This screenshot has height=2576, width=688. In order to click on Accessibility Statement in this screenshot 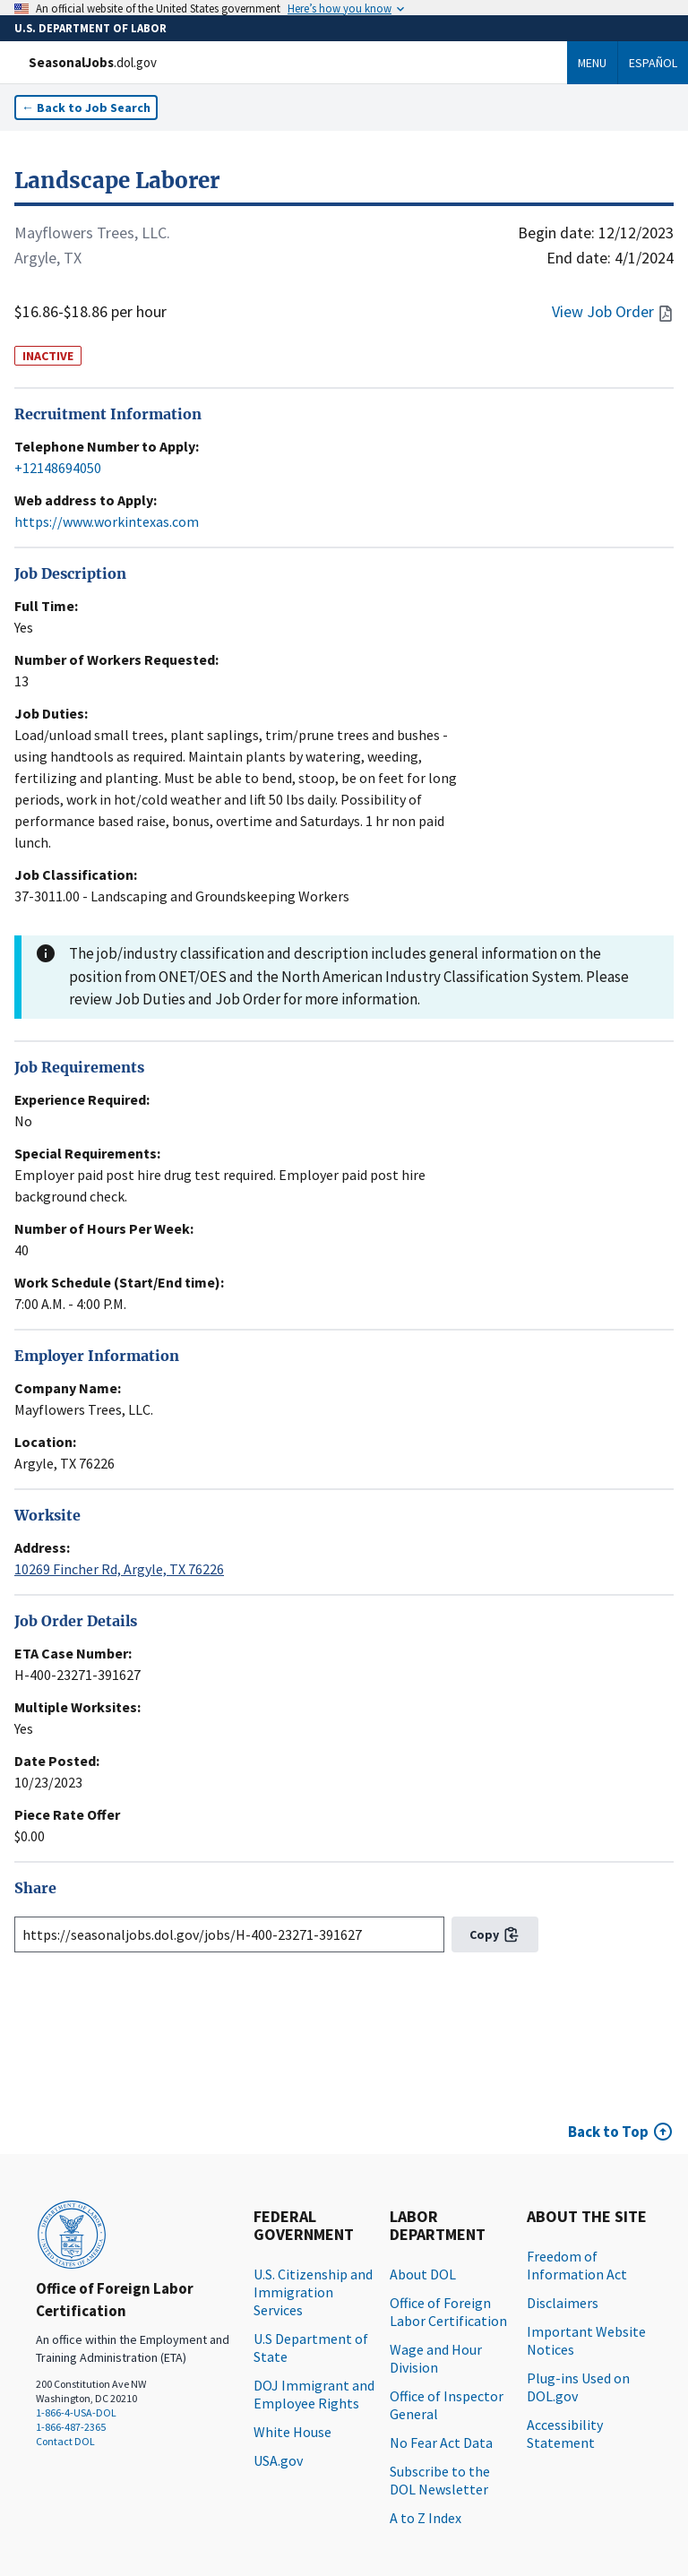, I will do `click(565, 2433)`.